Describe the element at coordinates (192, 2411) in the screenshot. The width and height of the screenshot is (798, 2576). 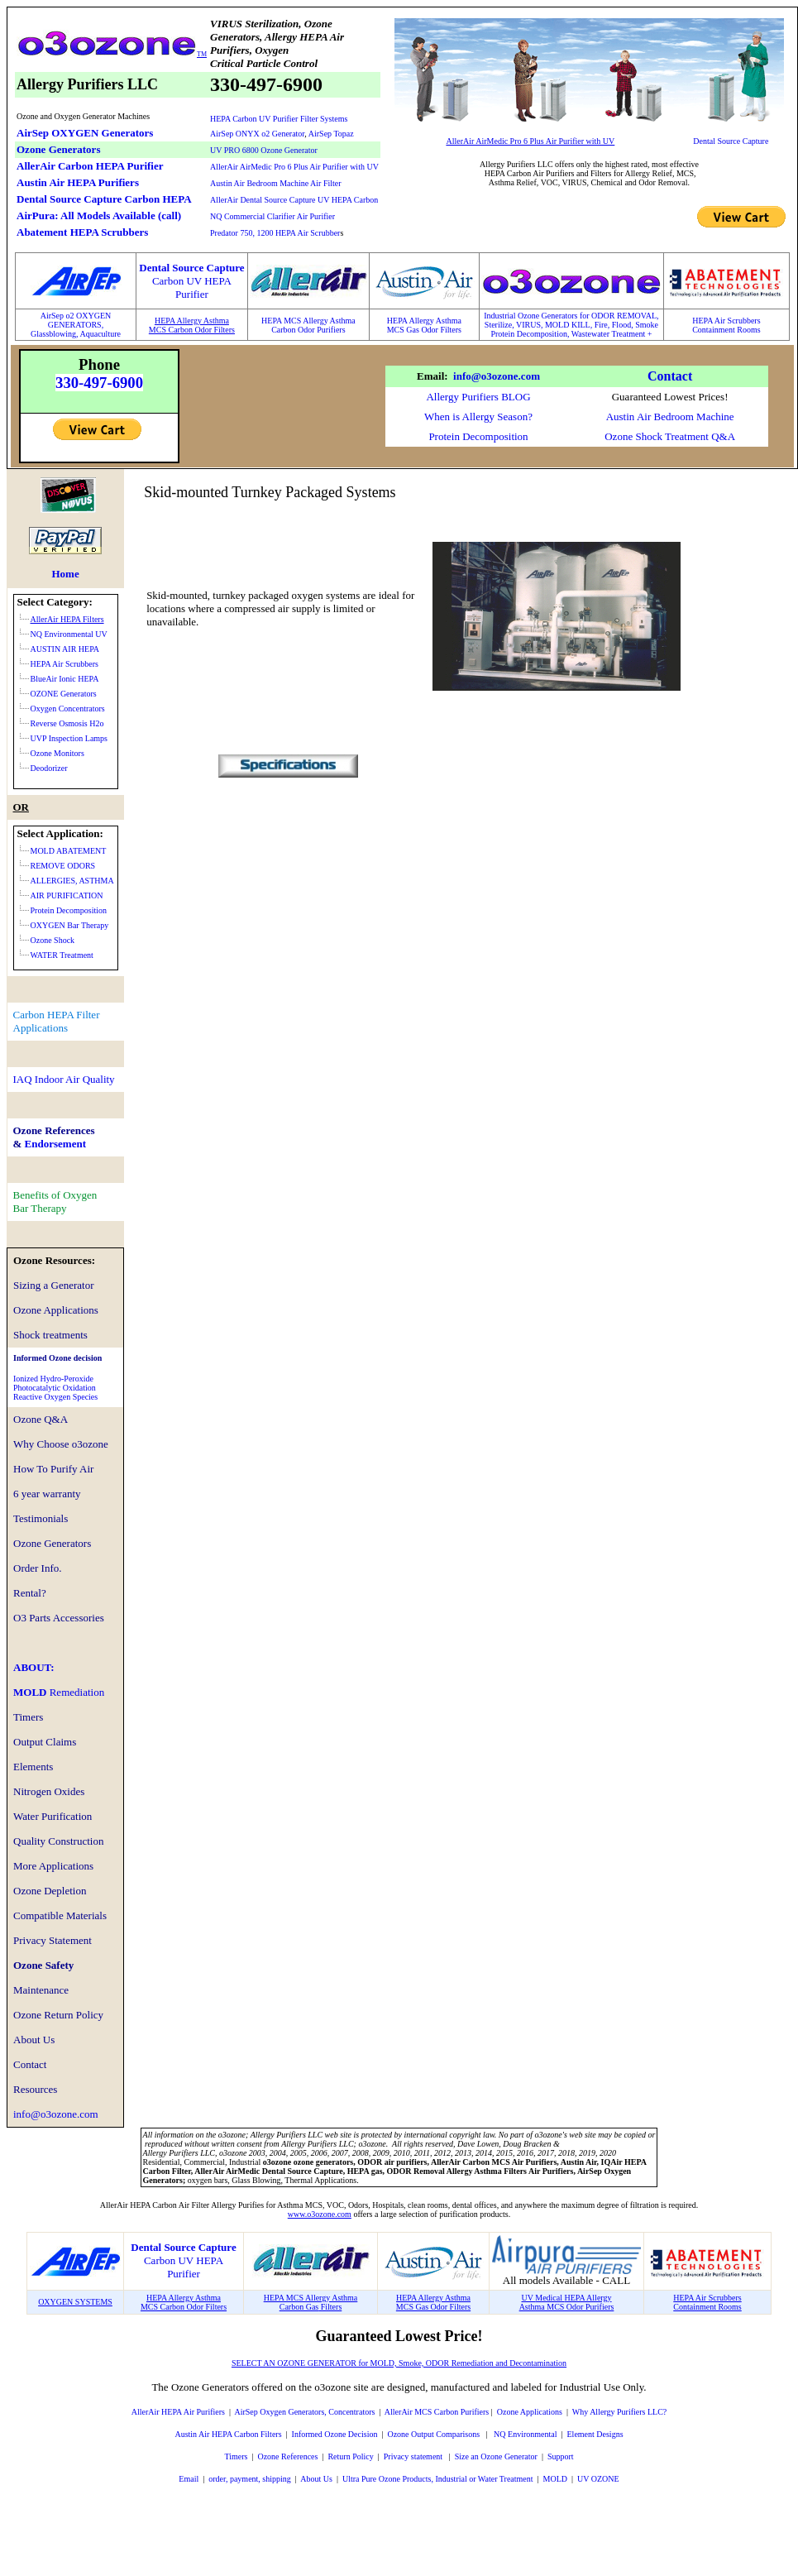
I see `HEPA Air Purifiers` at that location.